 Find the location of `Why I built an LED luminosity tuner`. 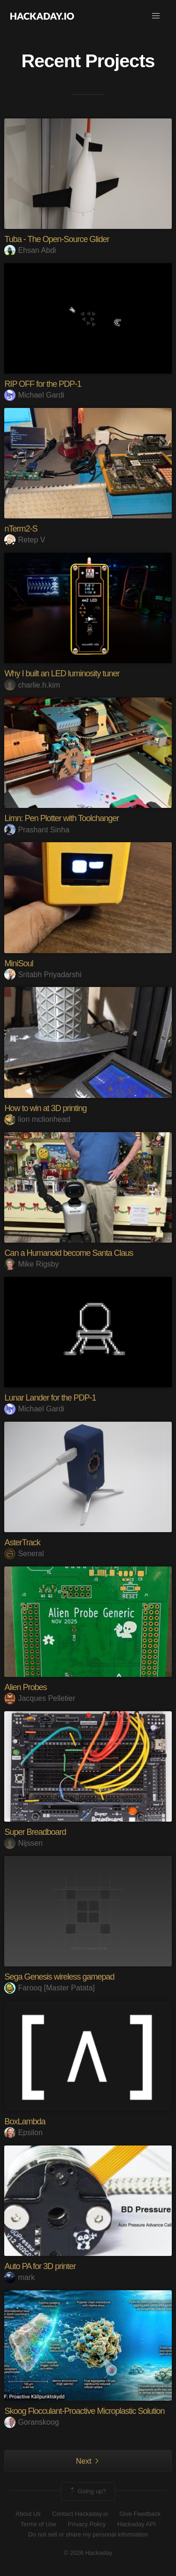

Why I built an LED luminosity tuner is located at coordinates (61, 673).